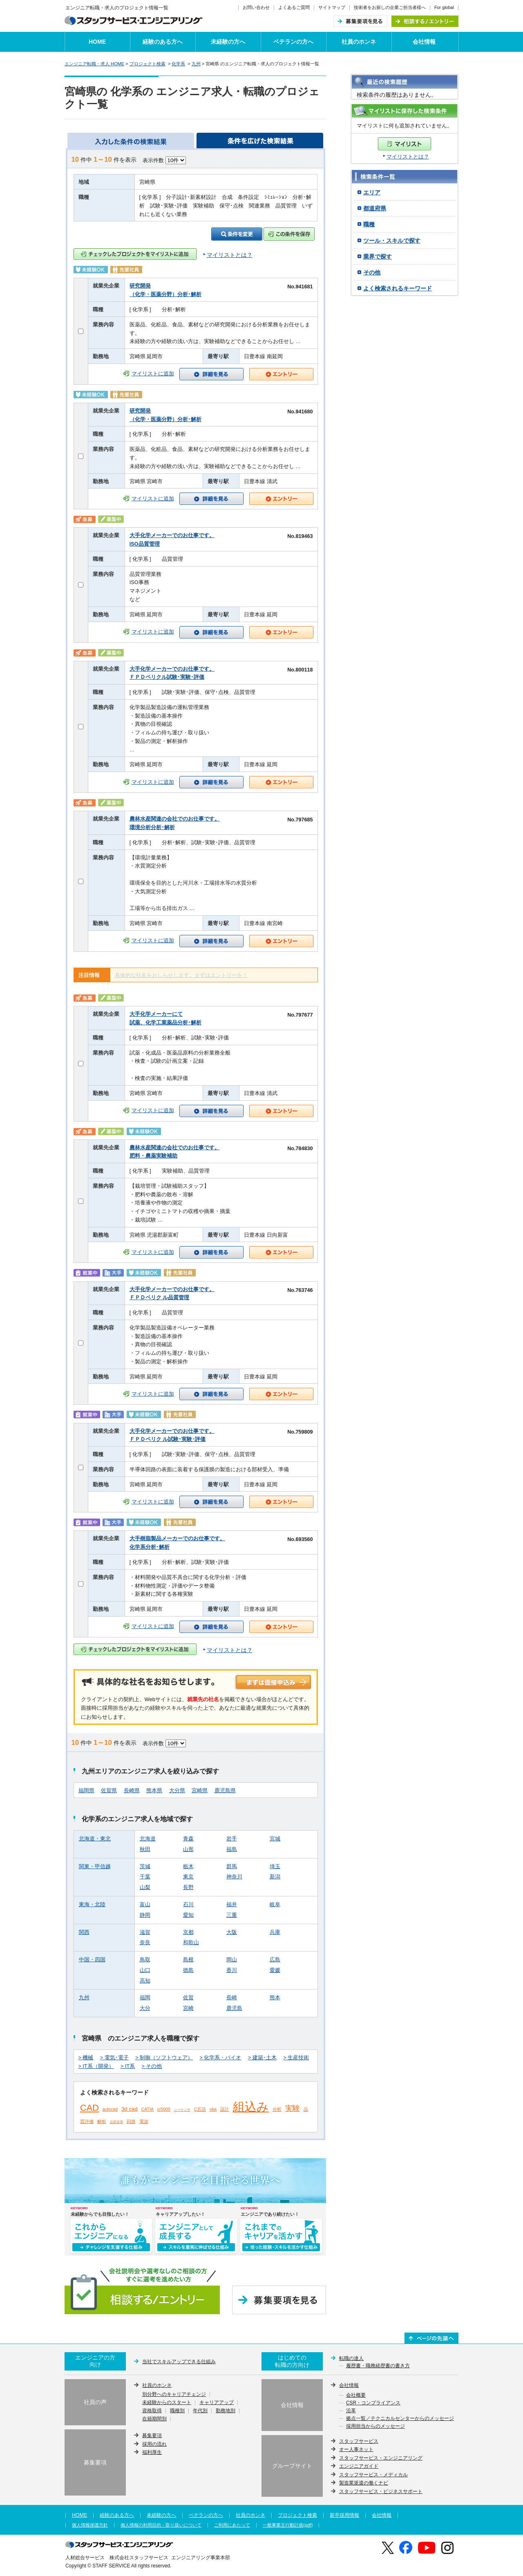 The image size is (523, 2576). What do you see at coordinates (163, 2109) in the screenshot?
I see `cr5000` at bounding box center [163, 2109].